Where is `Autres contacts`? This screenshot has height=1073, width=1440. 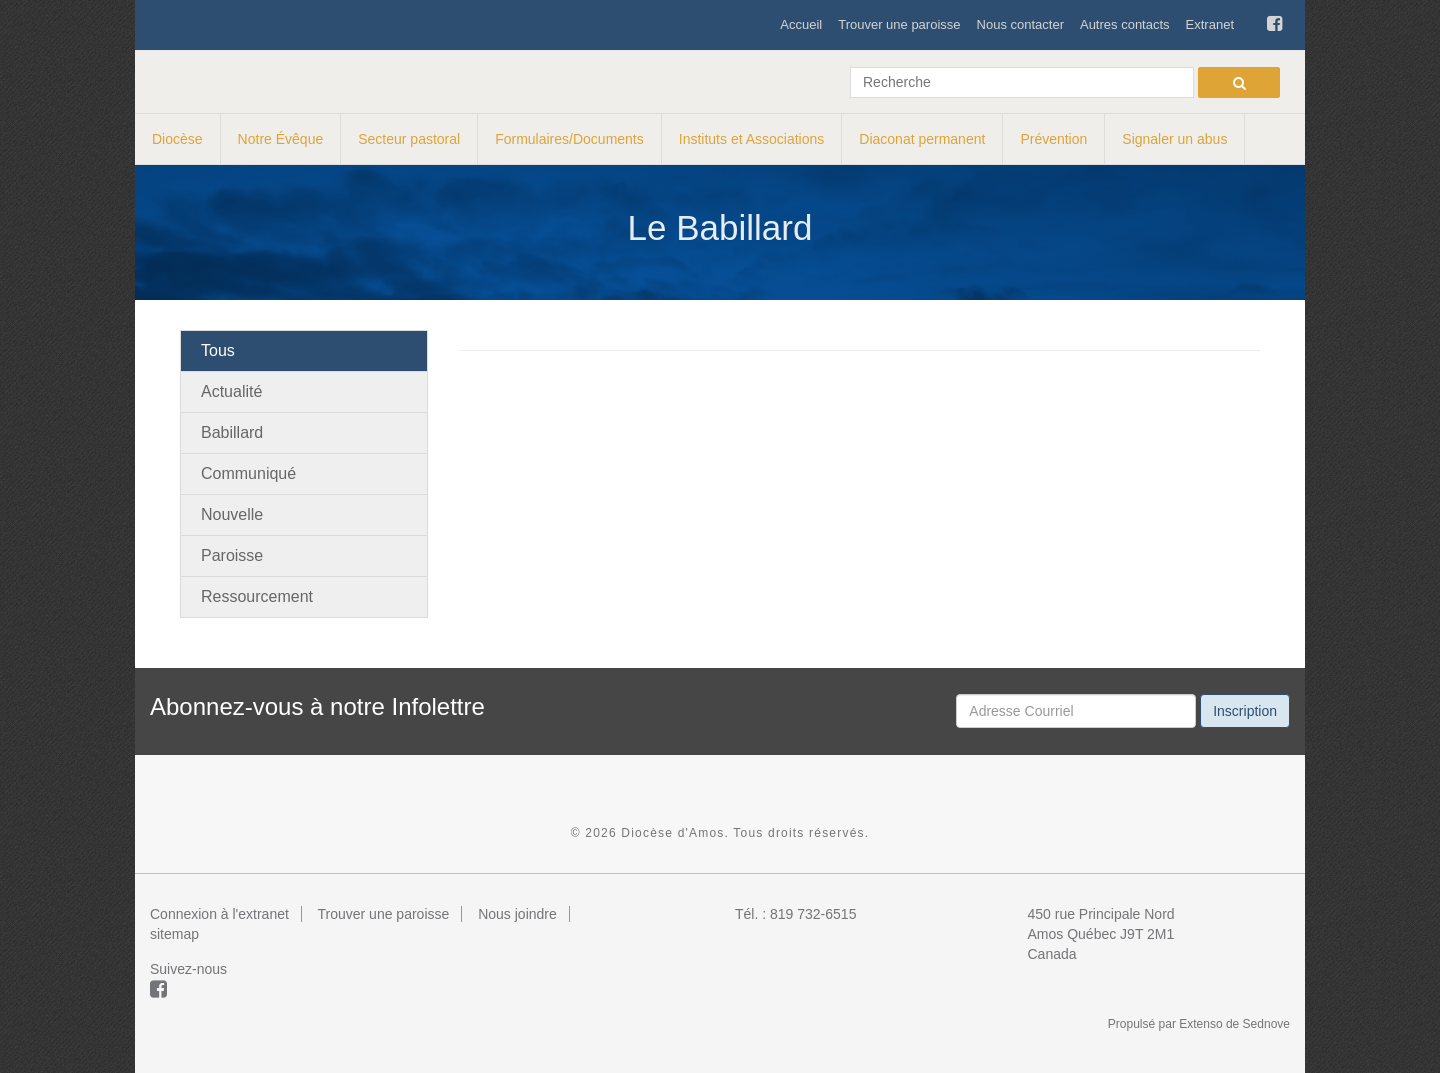 Autres contacts is located at coordinates (1125, 24).